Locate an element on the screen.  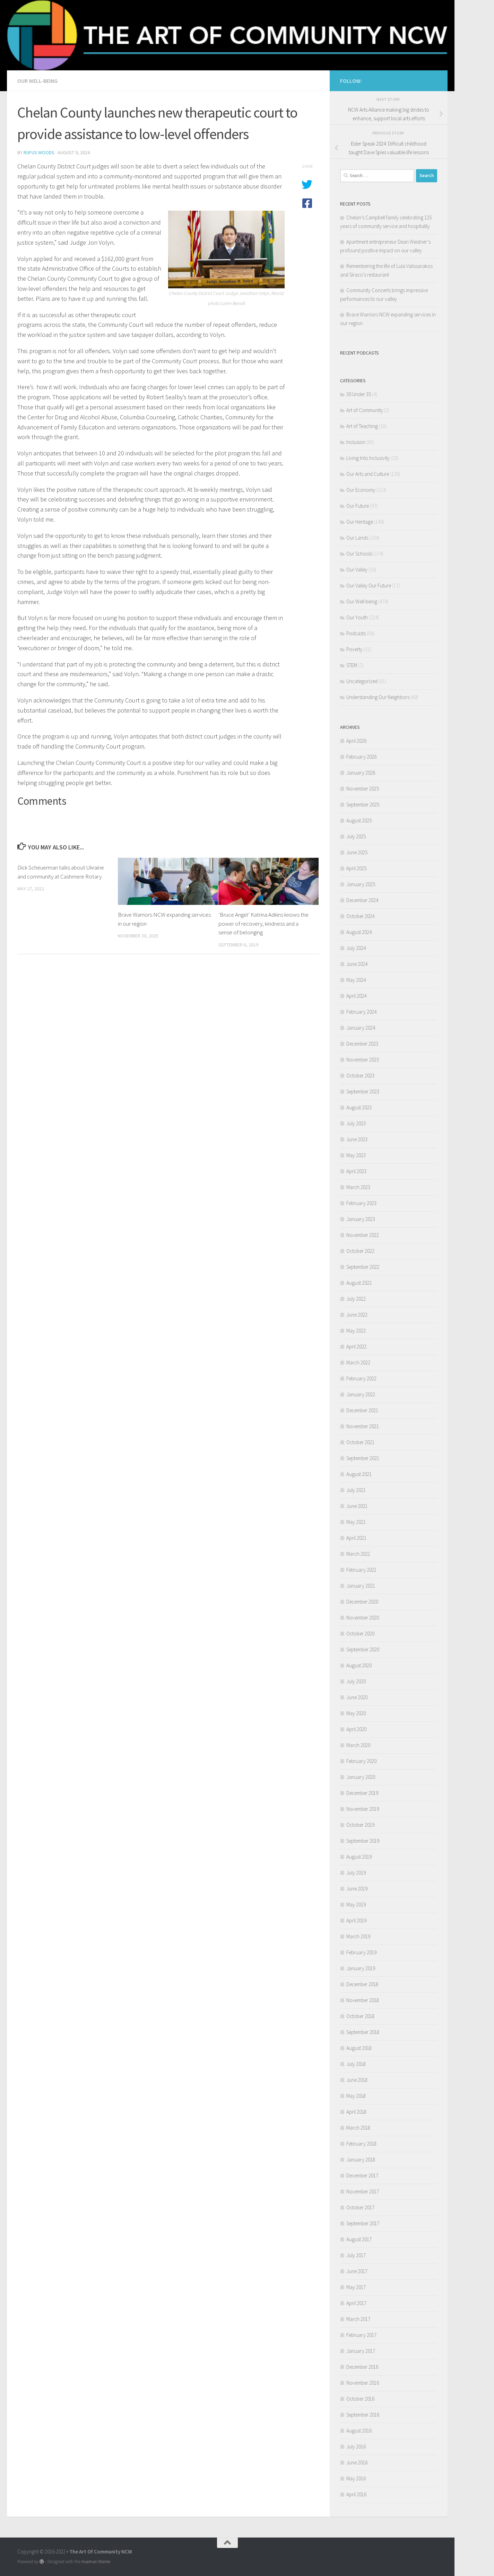
January 2020 is located at coordinates (360, 1777).